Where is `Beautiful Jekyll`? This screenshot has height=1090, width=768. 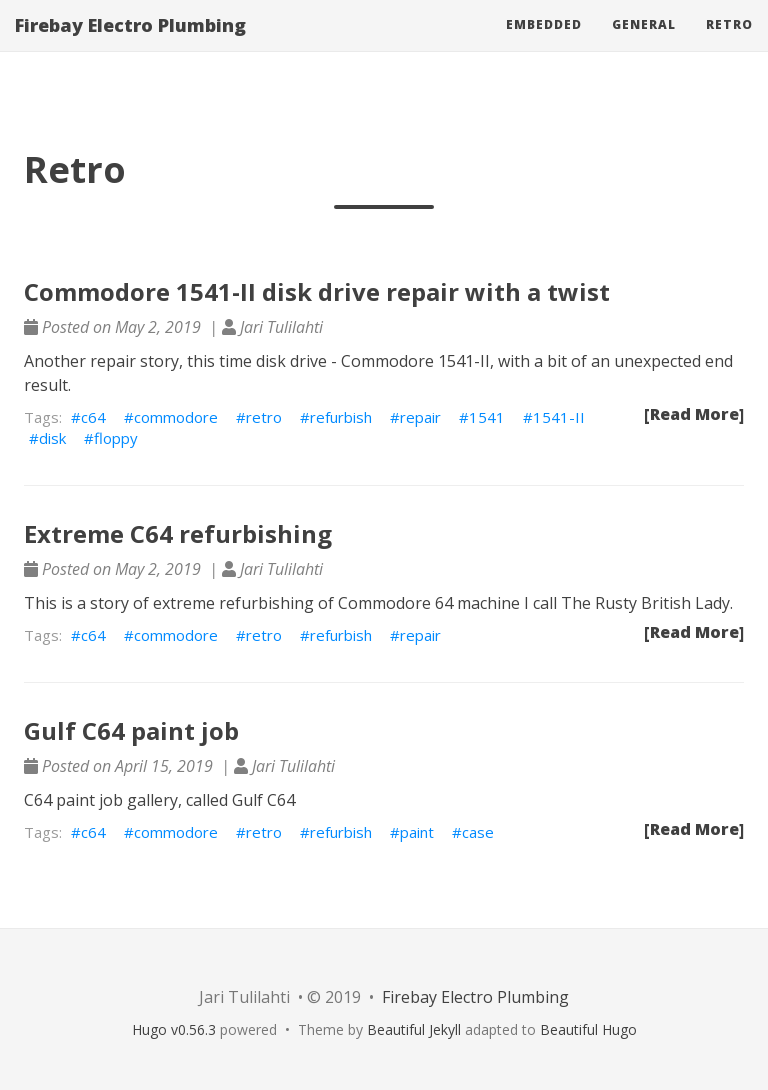 Beautiful Jekyll is located at coordinates (414, 1029).